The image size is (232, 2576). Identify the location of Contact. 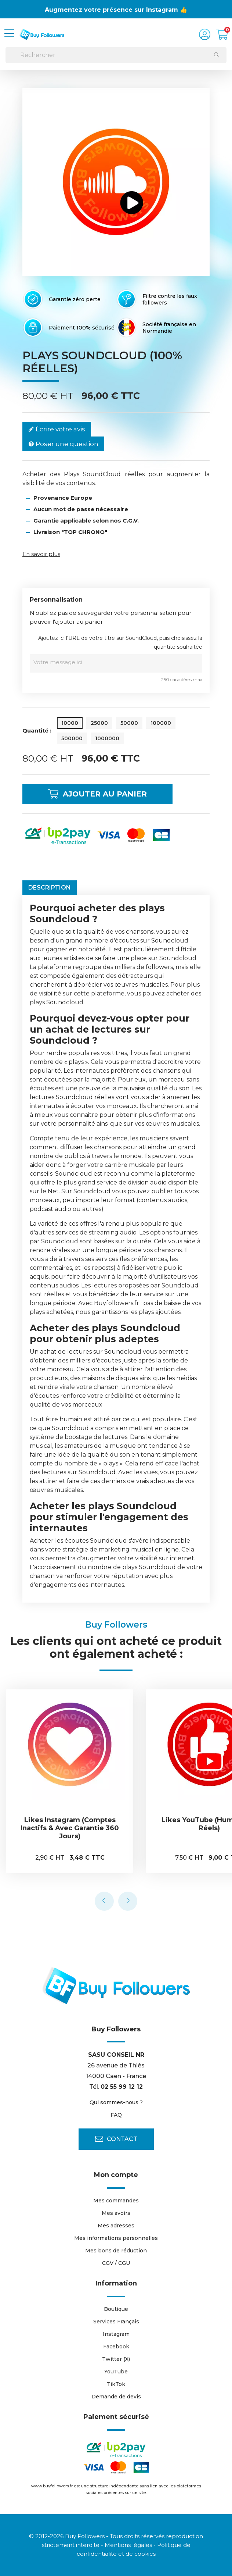
(116, 2138).